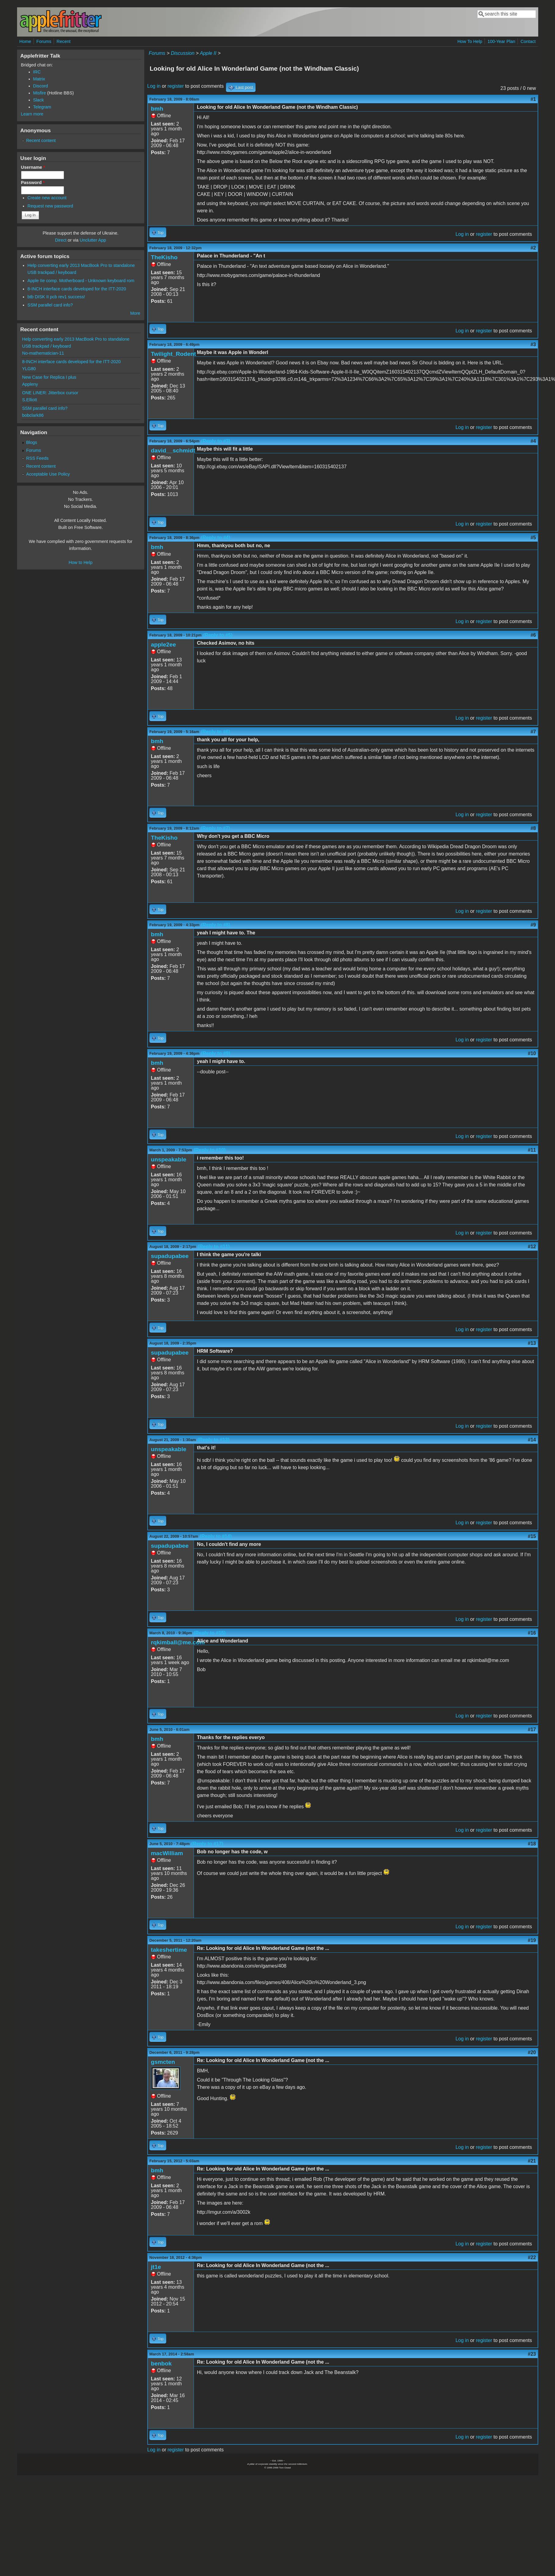 Image resolution: width=555 pixels, height=2576 pixels. I want to click on Log in, so click(154, 86).